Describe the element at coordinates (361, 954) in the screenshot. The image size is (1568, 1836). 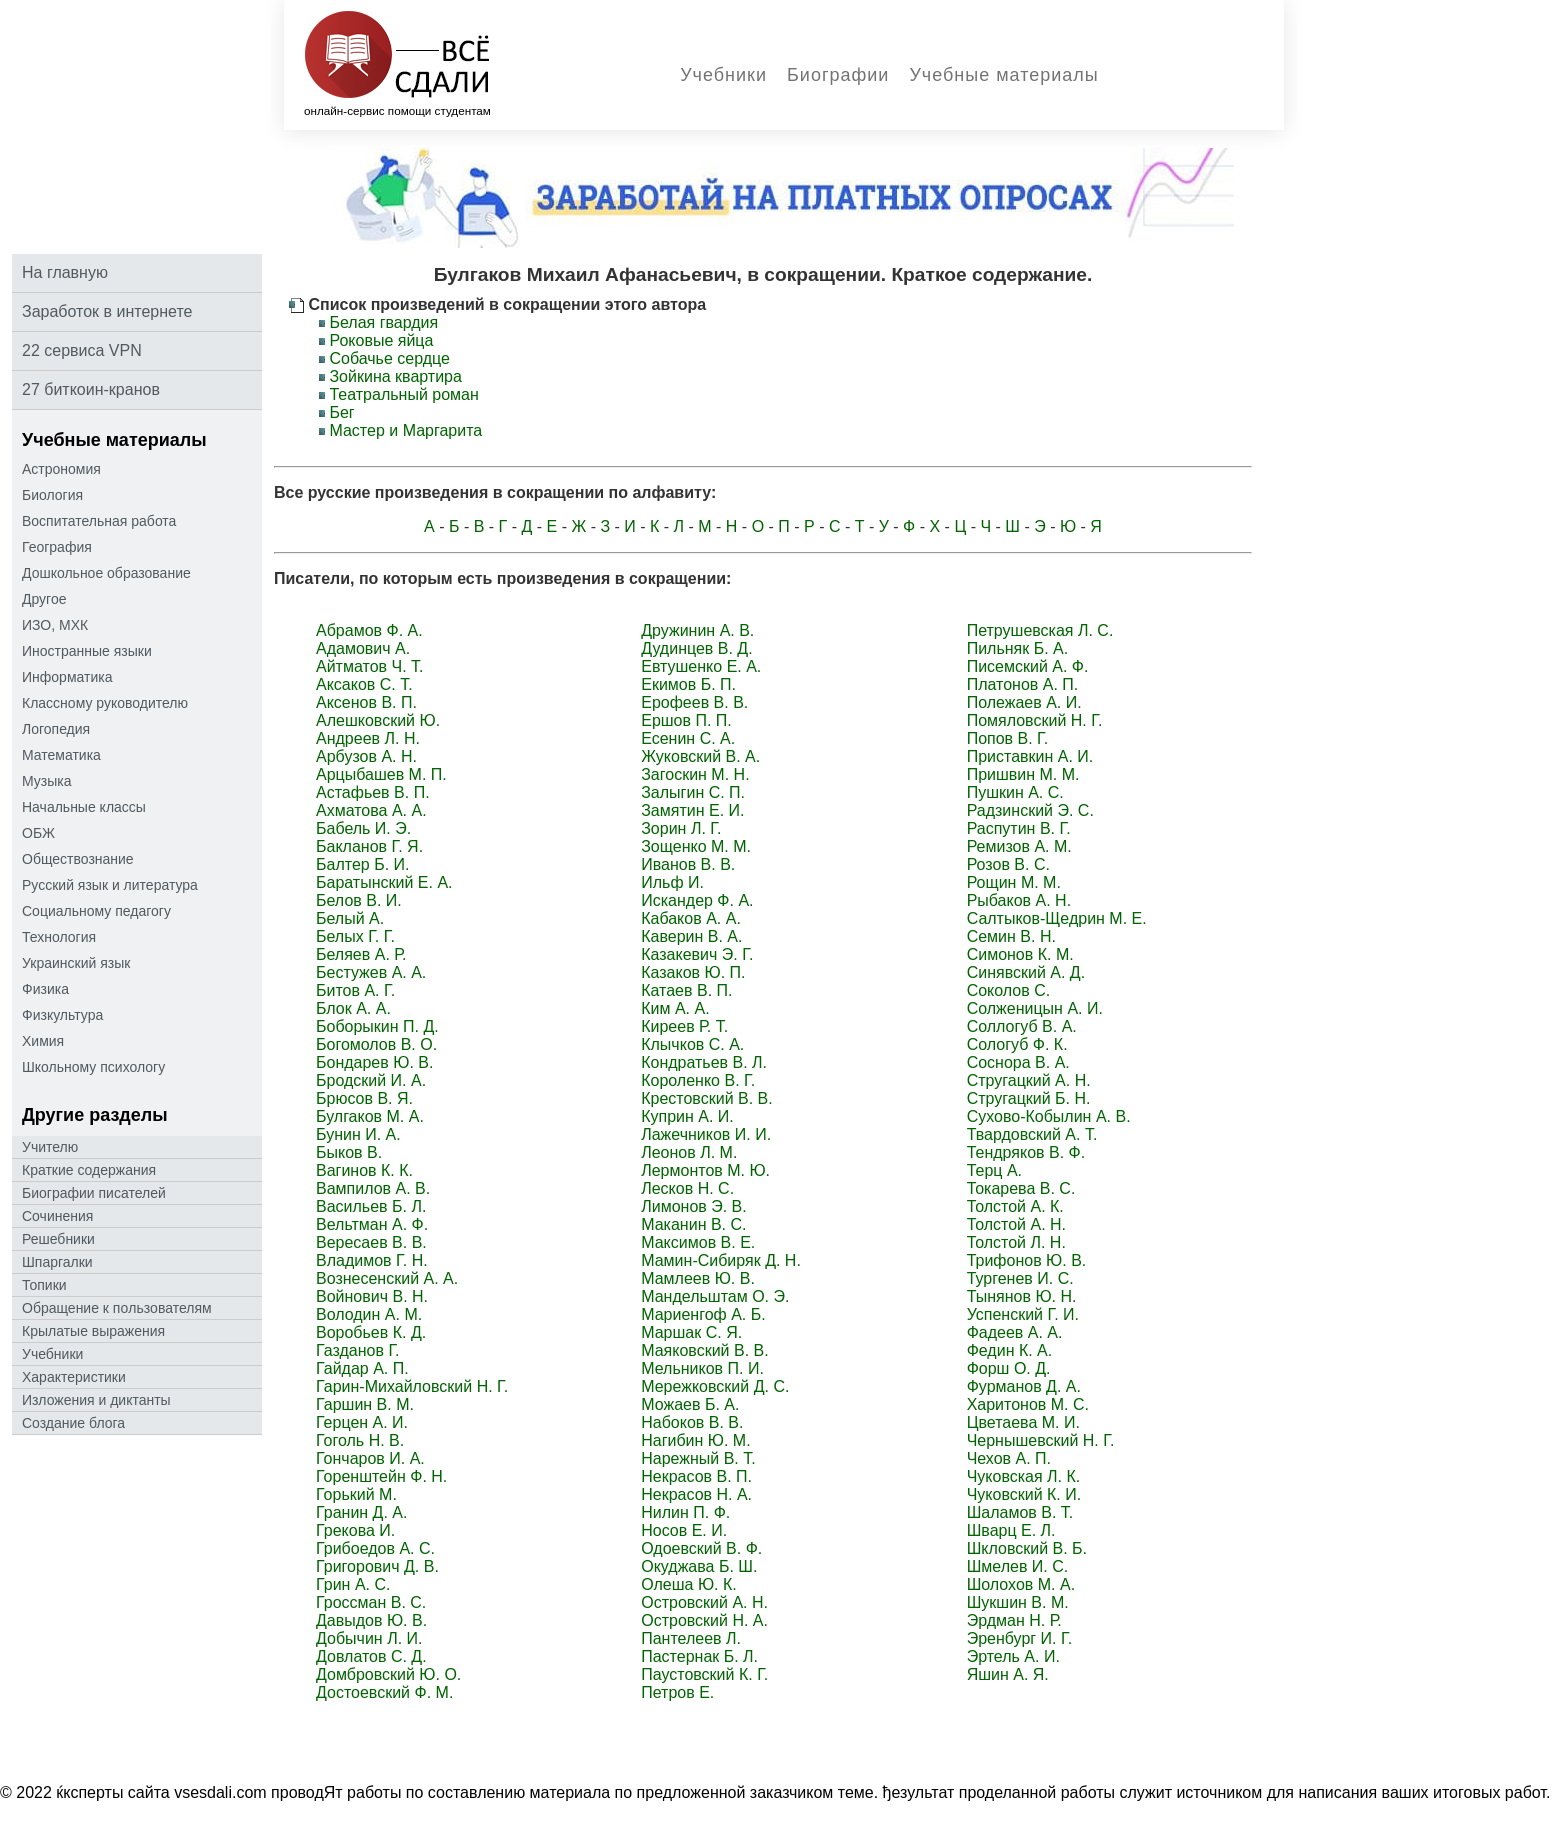
I see `Беляев А. Р.` at that location.